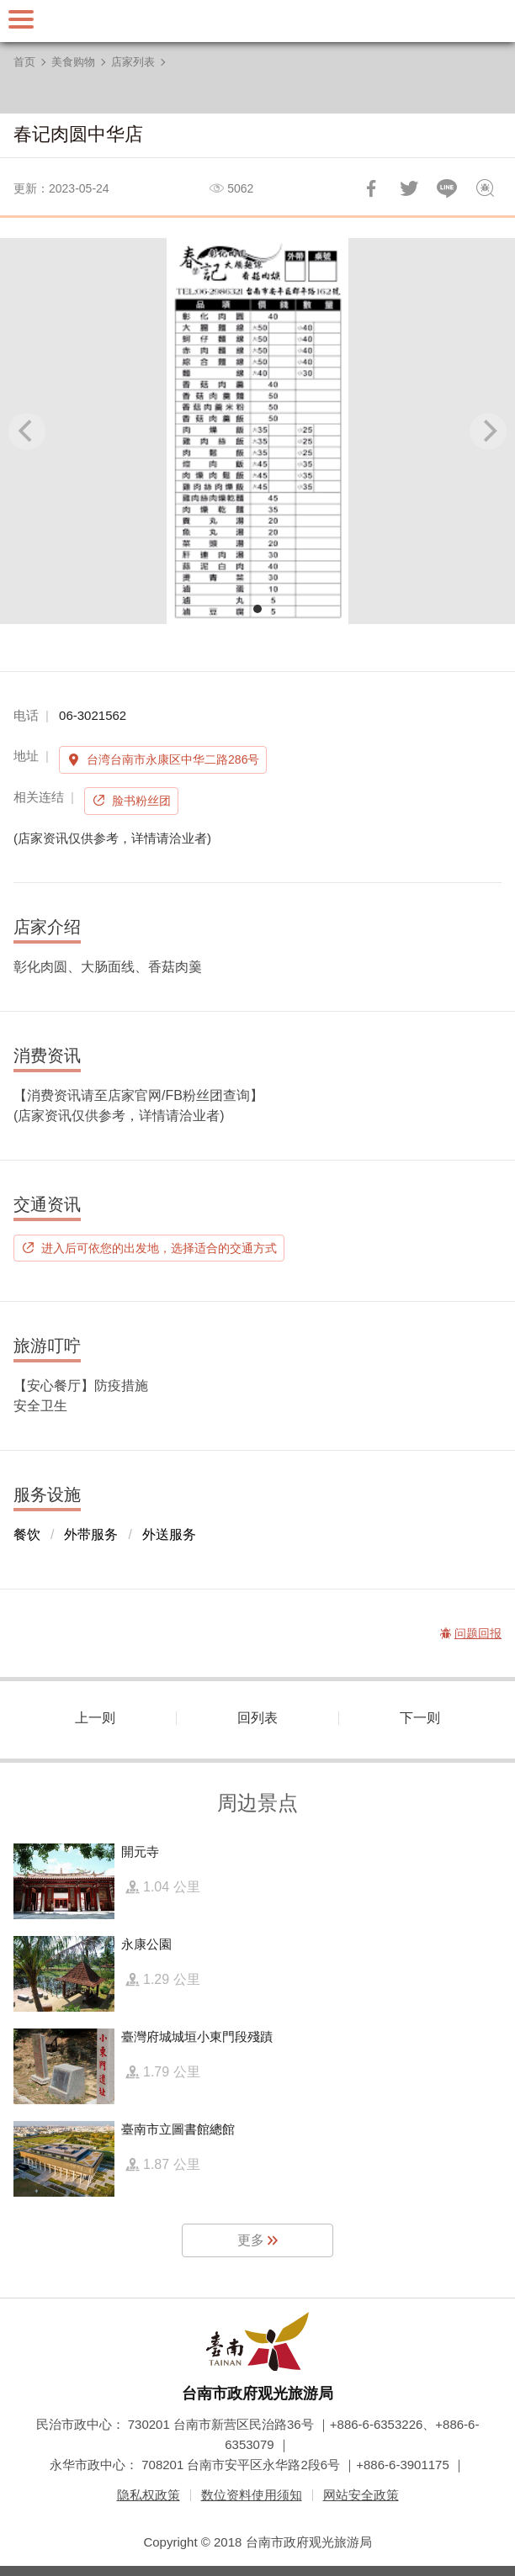 The width and height of the screenshot is (515, 2576). What do you see at coordinates (420, 1718) in the screenshot?
I see `下一则` at bounding box center [420, 1718].